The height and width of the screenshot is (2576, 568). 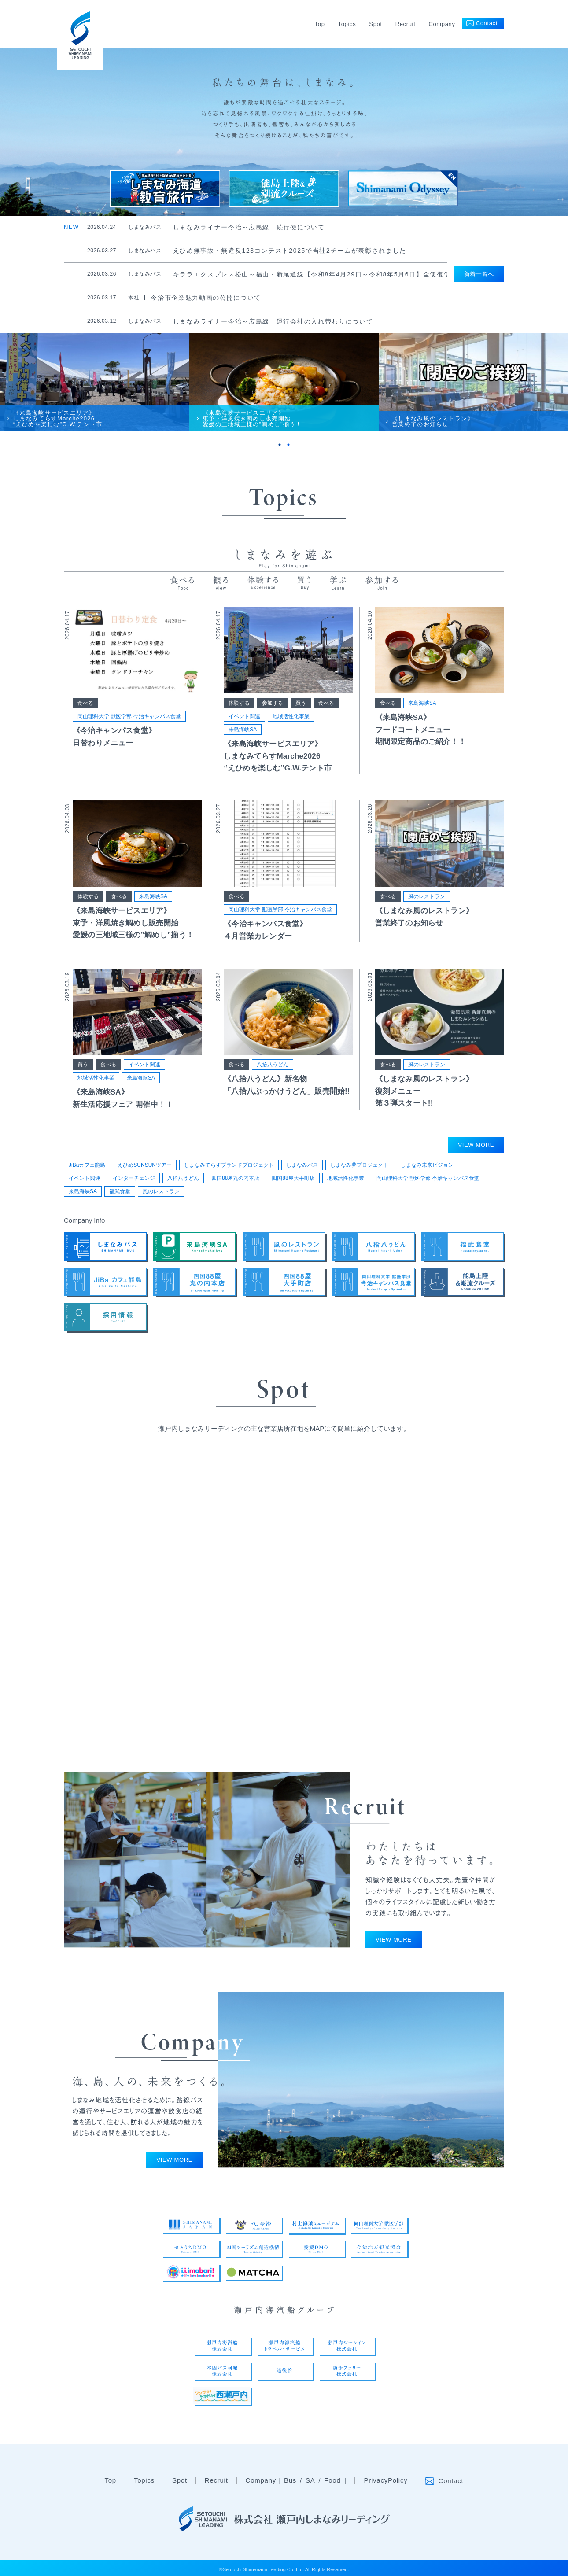 I want to click on 地域活性化事業, so click(x=291, y=716).